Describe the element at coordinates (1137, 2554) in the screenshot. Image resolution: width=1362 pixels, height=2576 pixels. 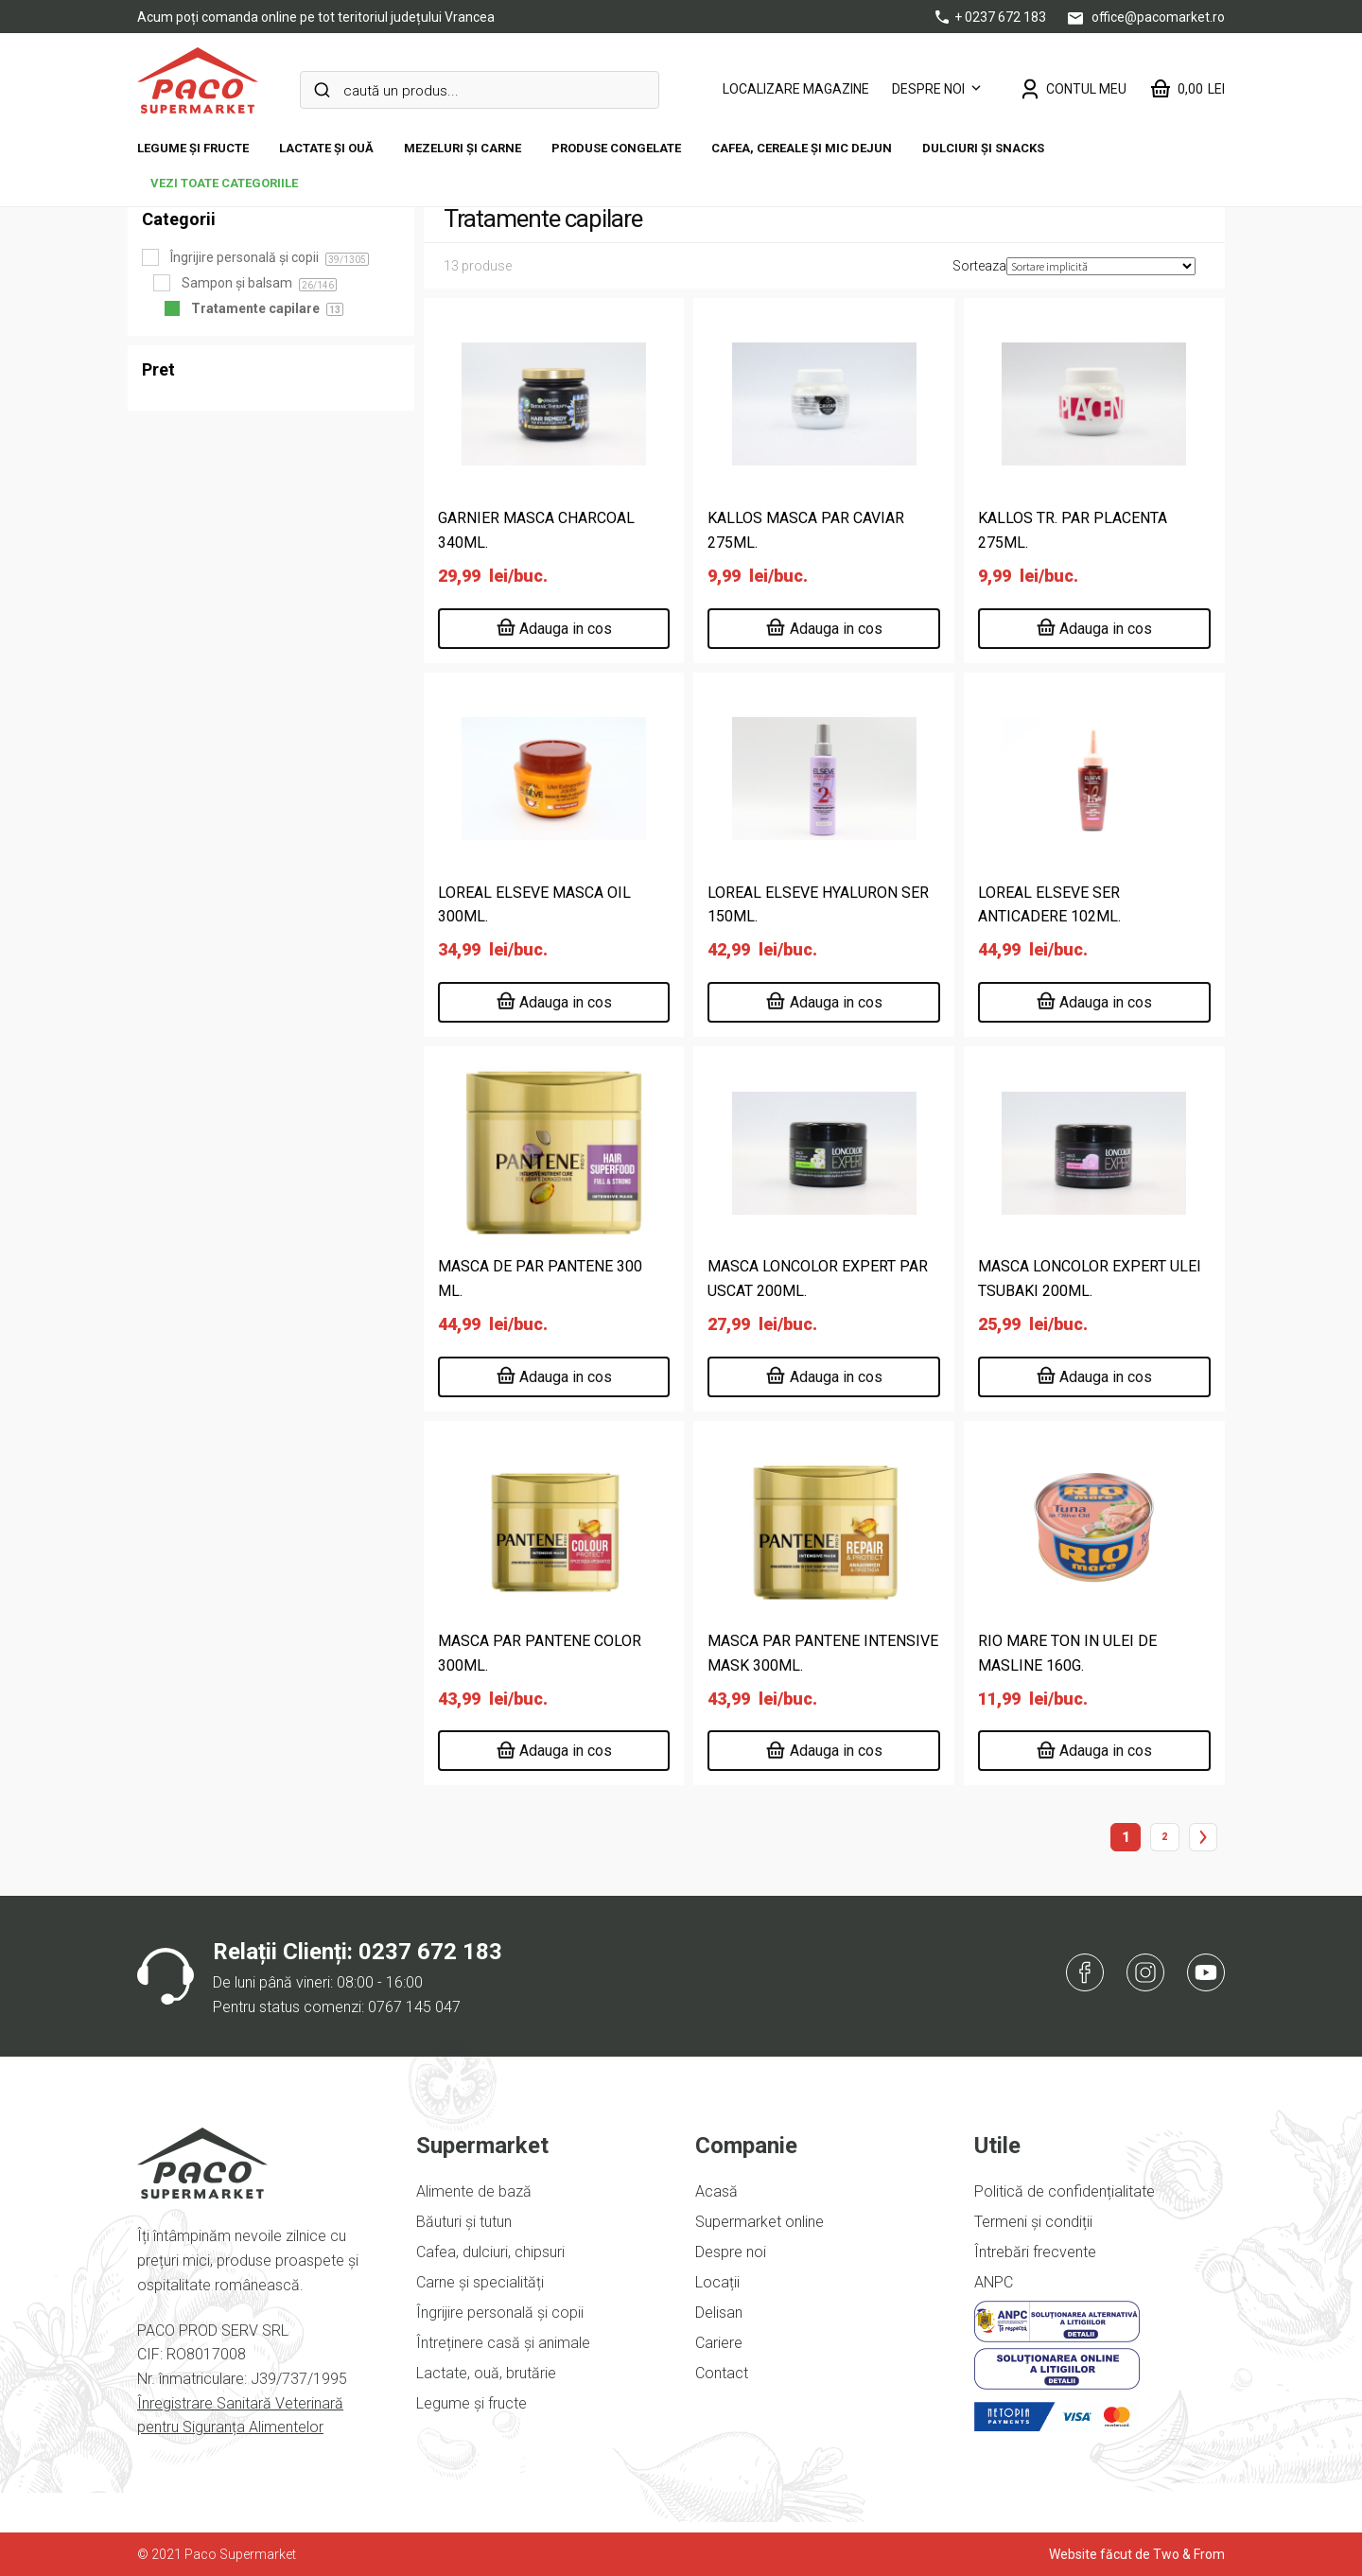
I see `Website făcut de Two & From` at that location.